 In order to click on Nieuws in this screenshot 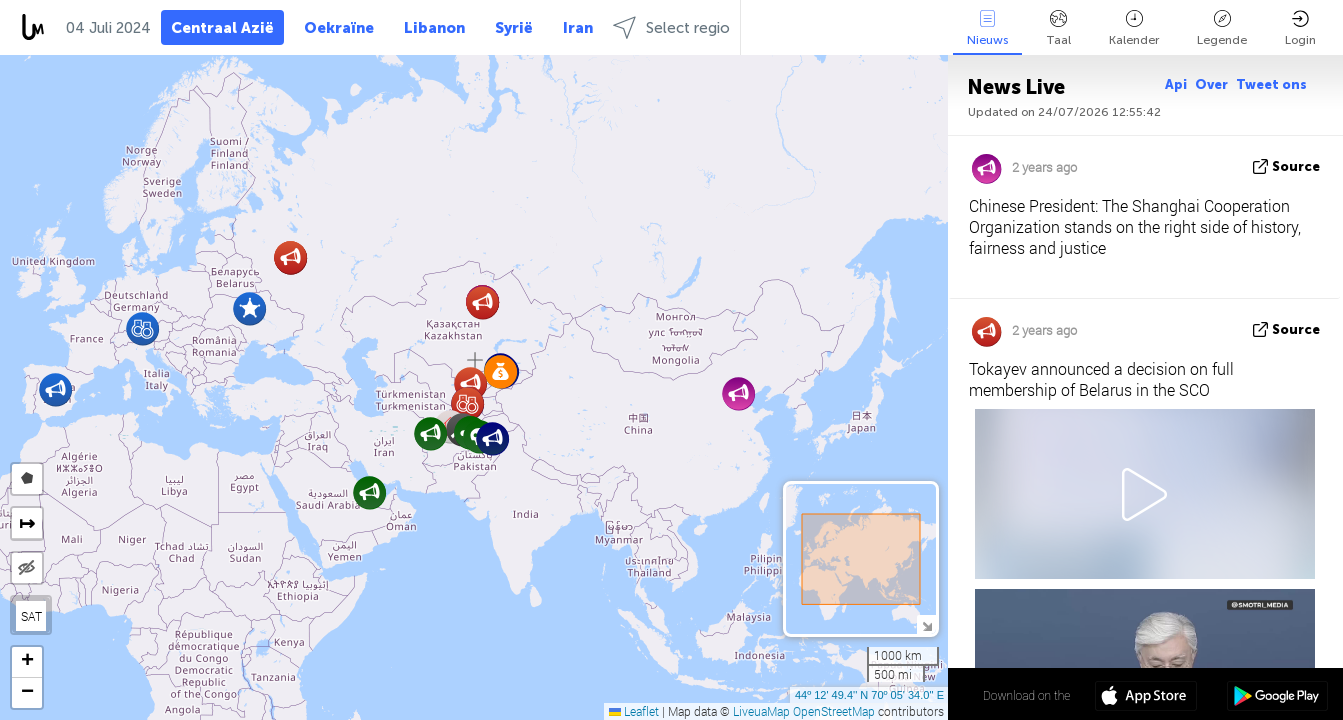, I will do `click(987, 28)`.